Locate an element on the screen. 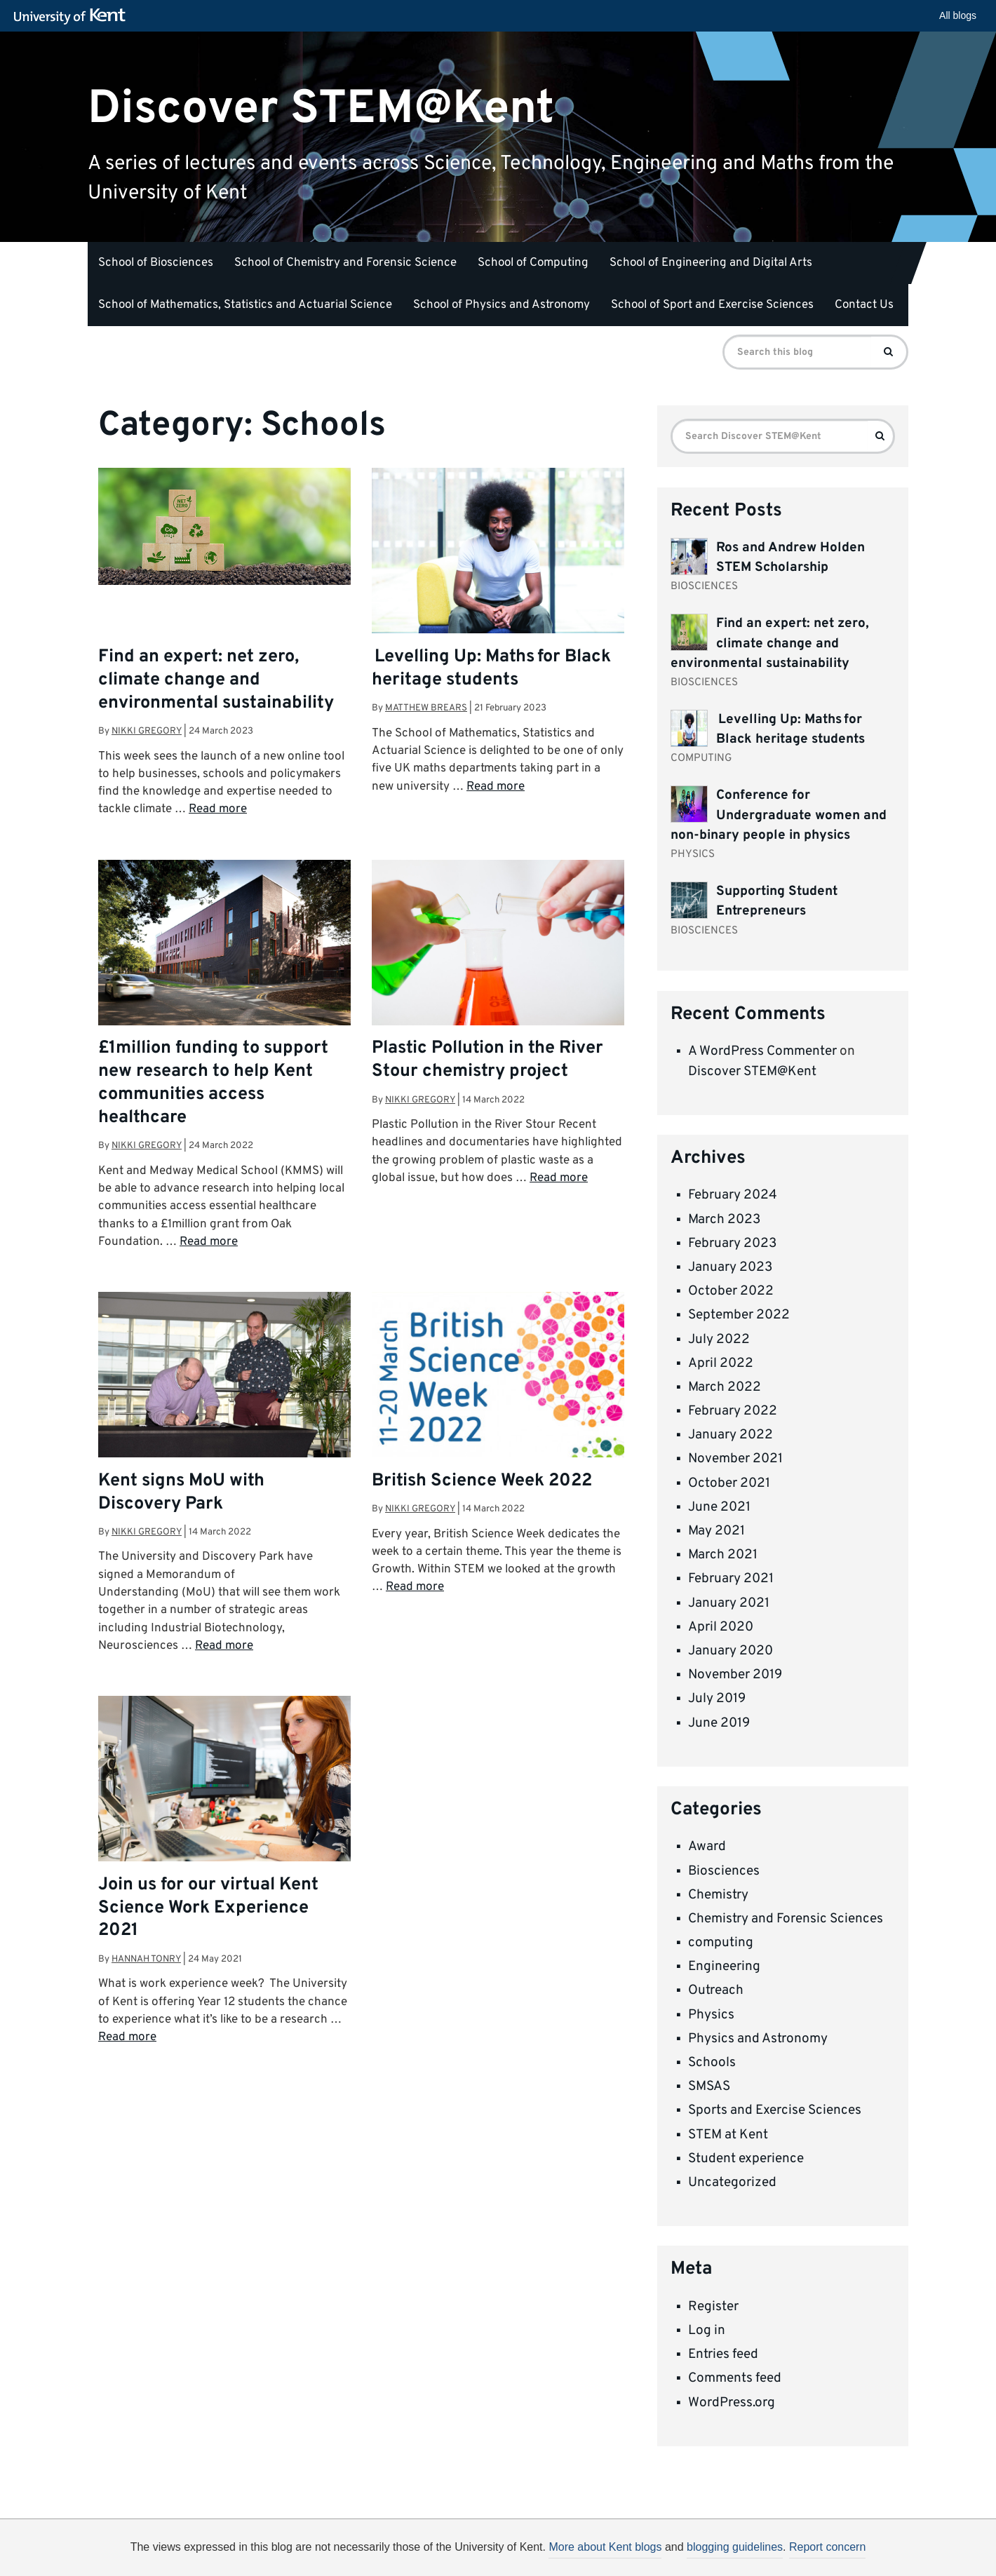 Image resolution: width=996 pixels, height=2576 pixels. October 2022 is located at coordinates (731, 1291).